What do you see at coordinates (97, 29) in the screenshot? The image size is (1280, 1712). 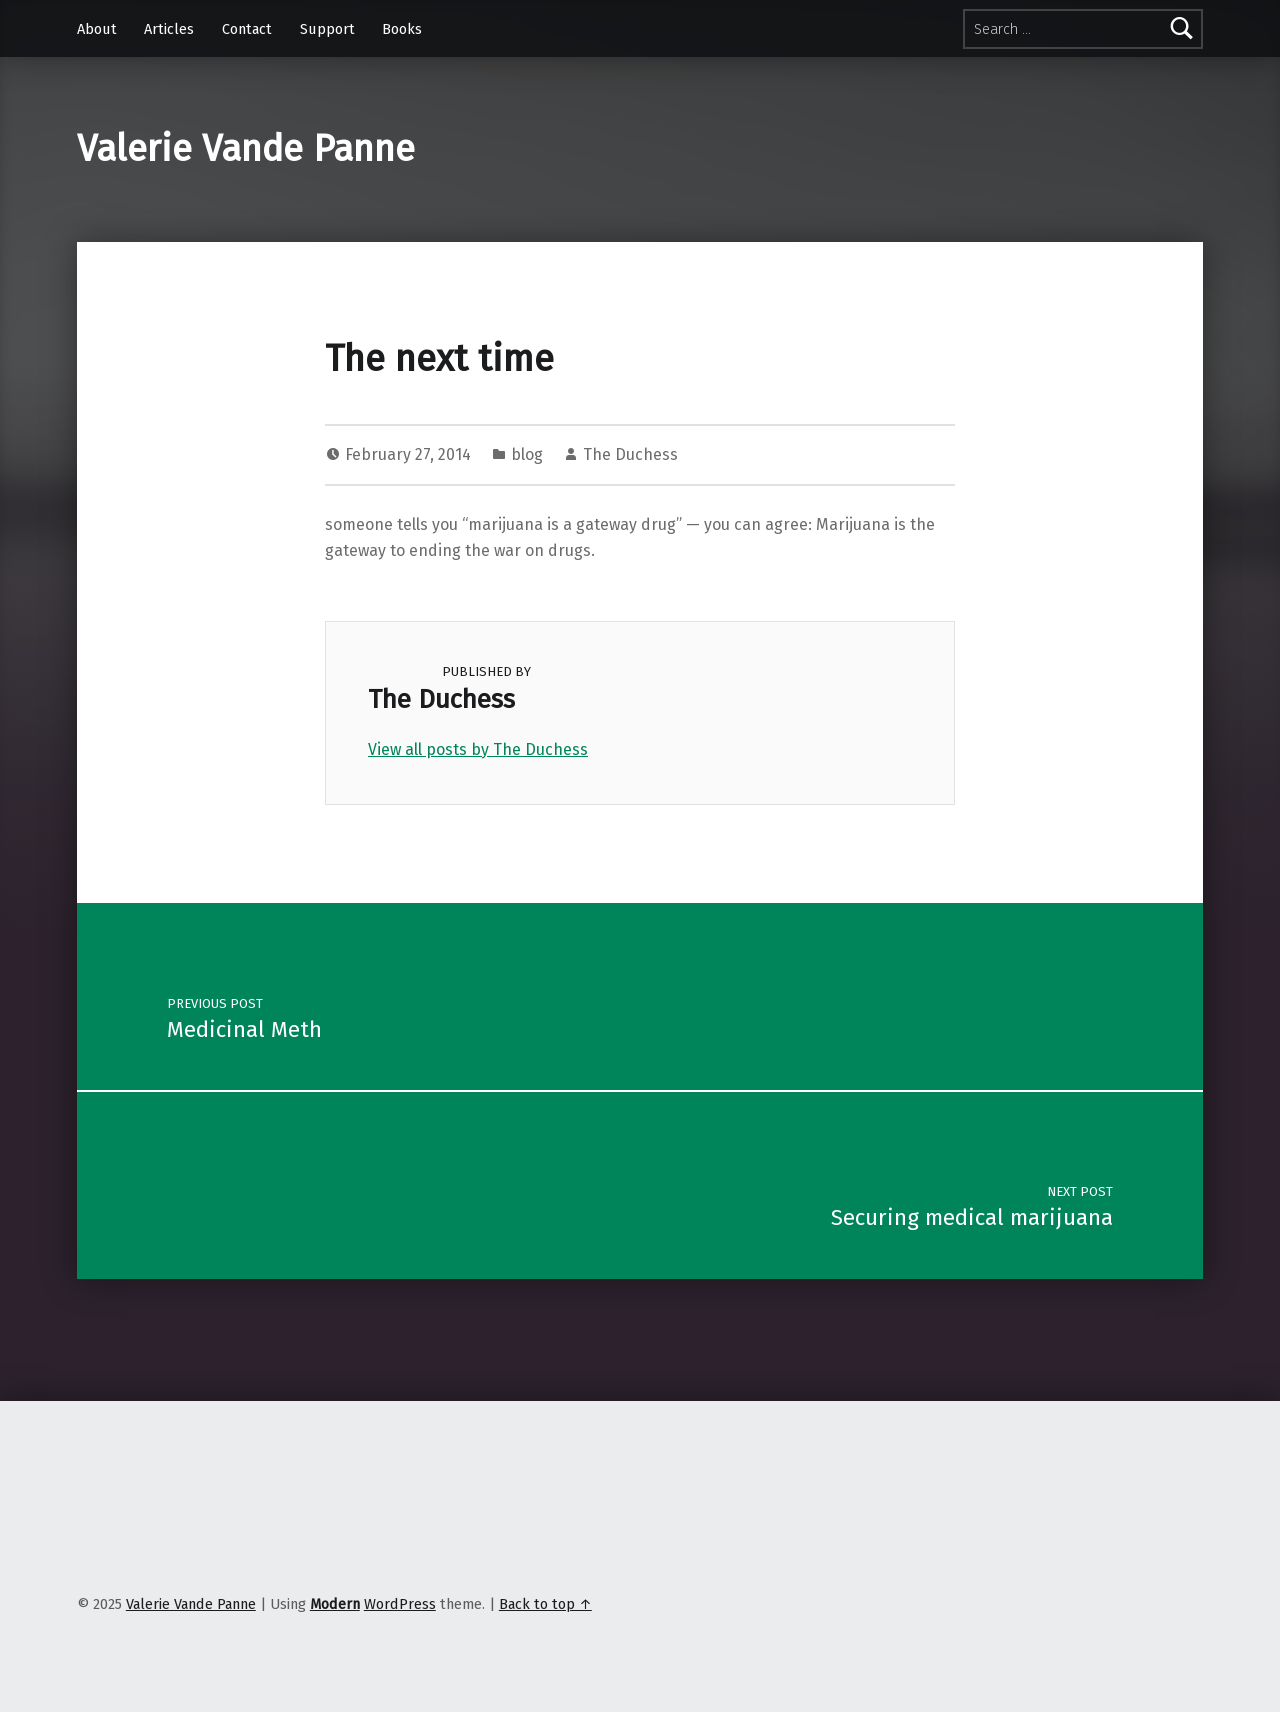 I see `About` at bounding box center [97, 29].